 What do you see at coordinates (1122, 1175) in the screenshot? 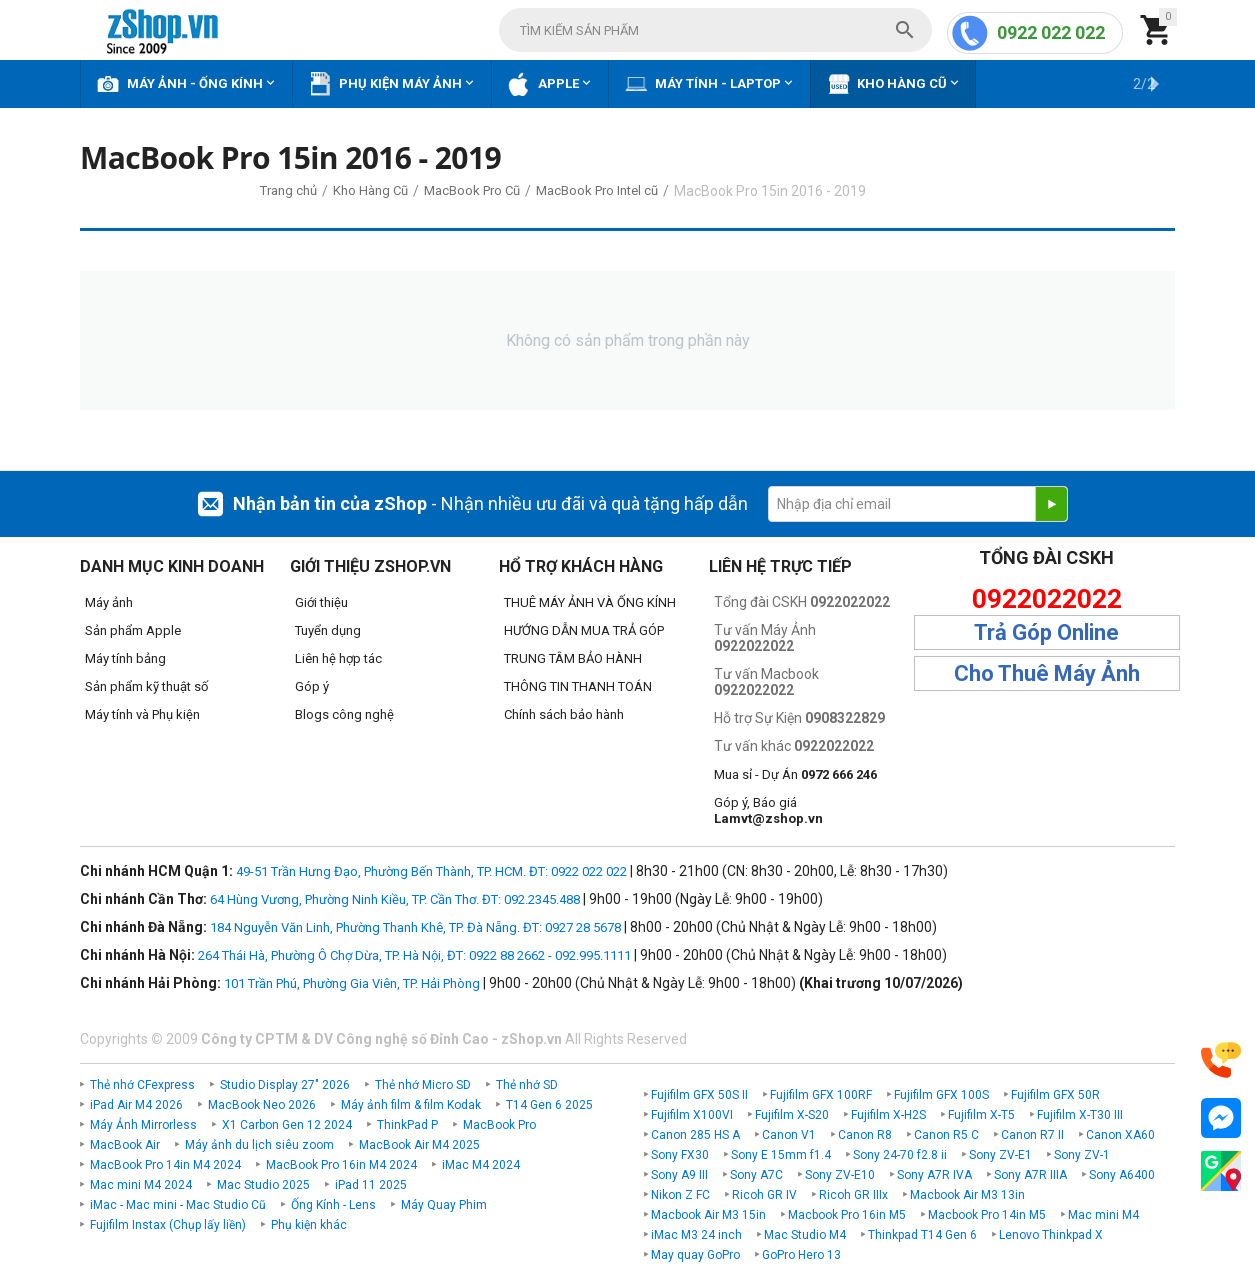
I see `Sony A6400` at bounding box center [1122, 1175].